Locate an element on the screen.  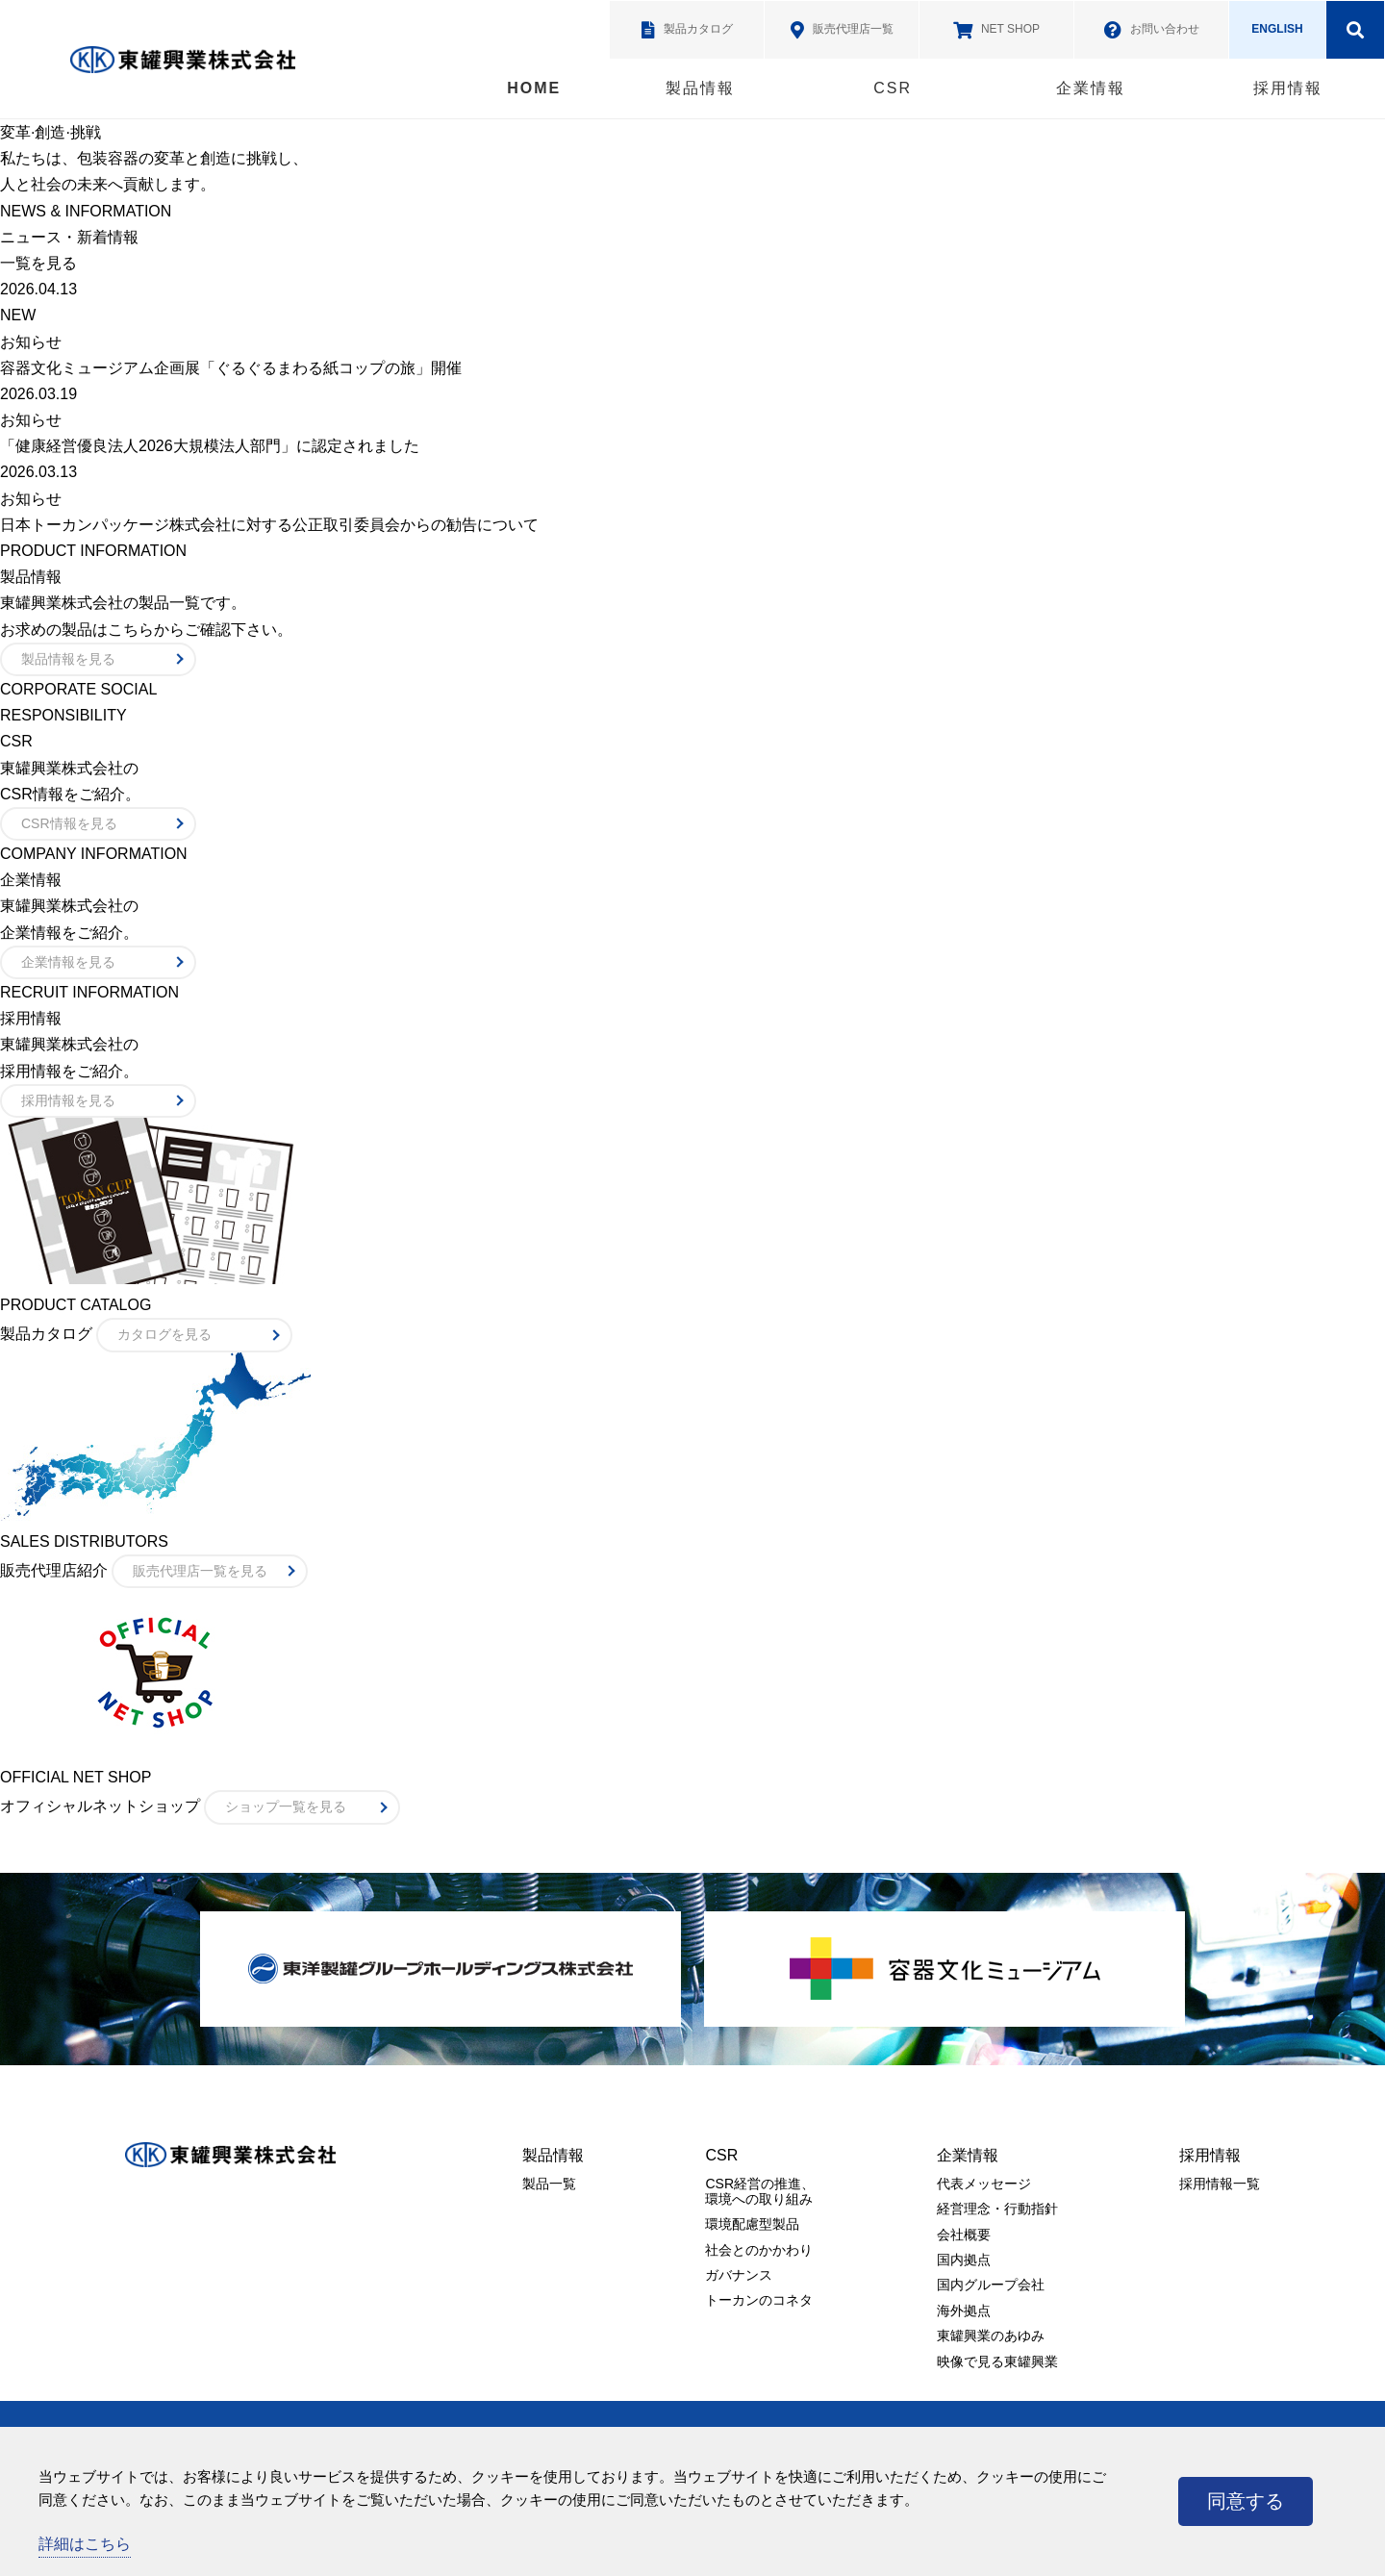
代表メッセージ is located at coordinates (984, 2183).